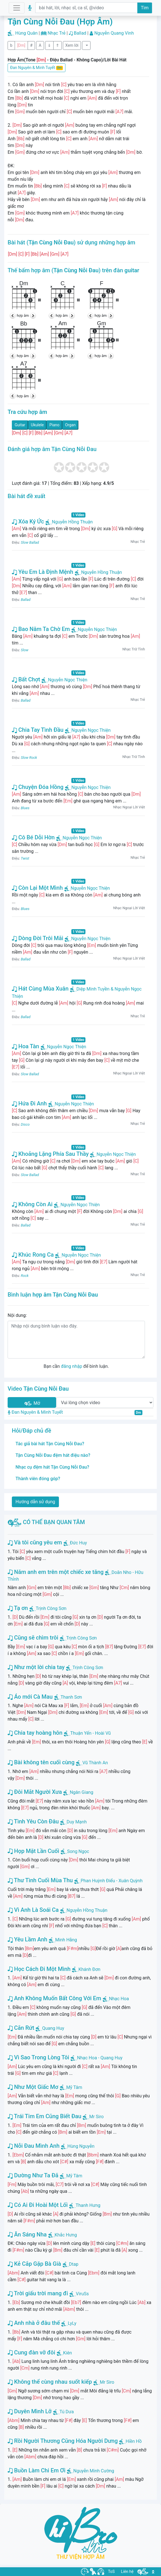  I want to click on Hoa Tàn, so click(25, 1046).